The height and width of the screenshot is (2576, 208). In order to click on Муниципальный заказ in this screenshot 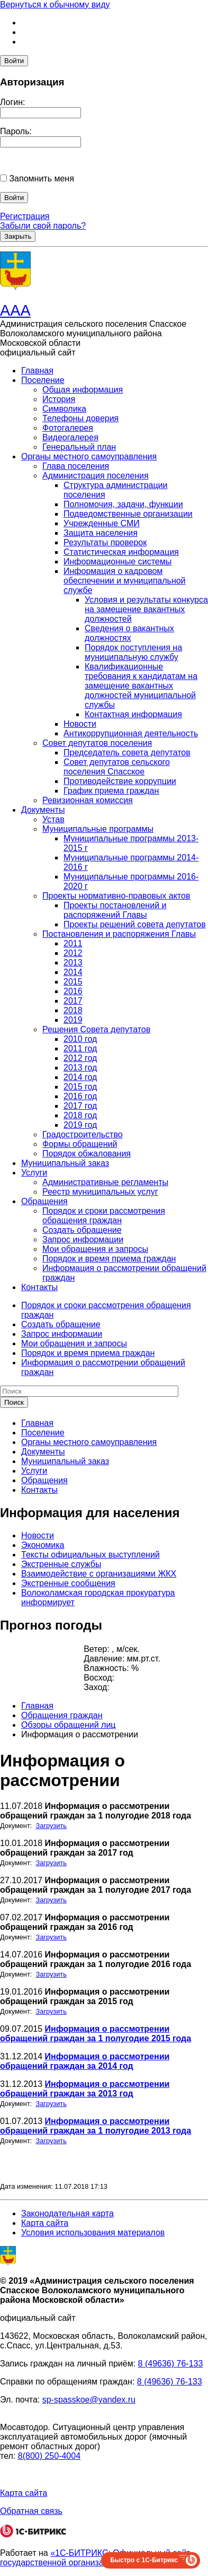, I will do `click(65, 1163)`.